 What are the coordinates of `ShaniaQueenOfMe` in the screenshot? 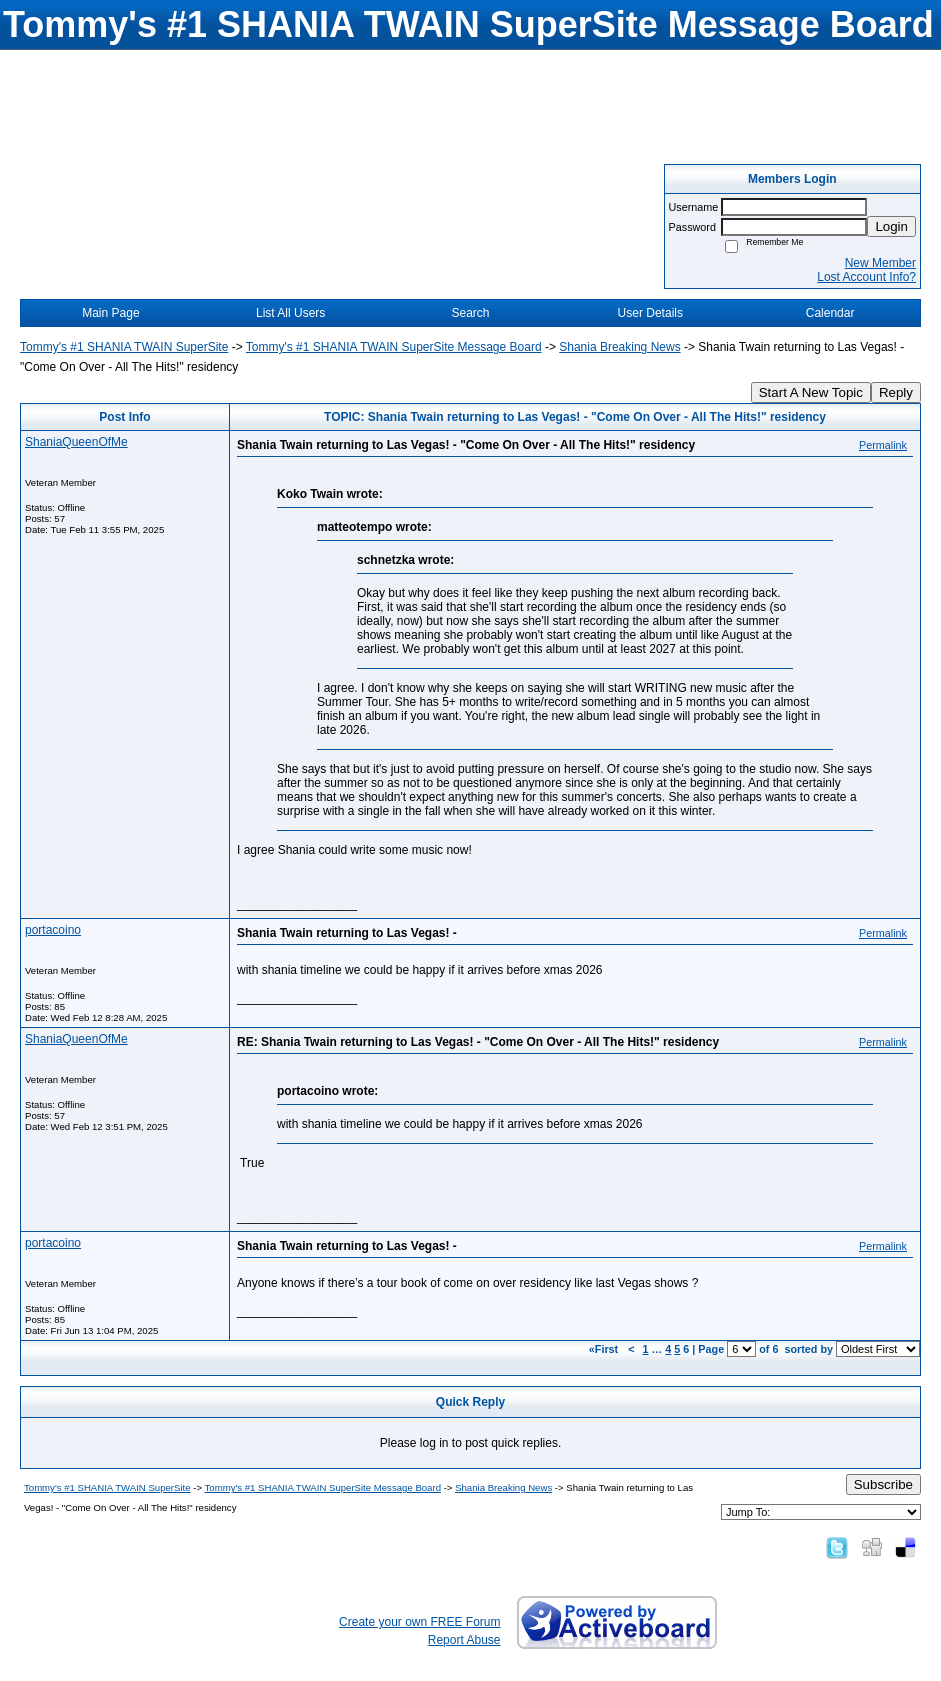 It's located at (76, 442).